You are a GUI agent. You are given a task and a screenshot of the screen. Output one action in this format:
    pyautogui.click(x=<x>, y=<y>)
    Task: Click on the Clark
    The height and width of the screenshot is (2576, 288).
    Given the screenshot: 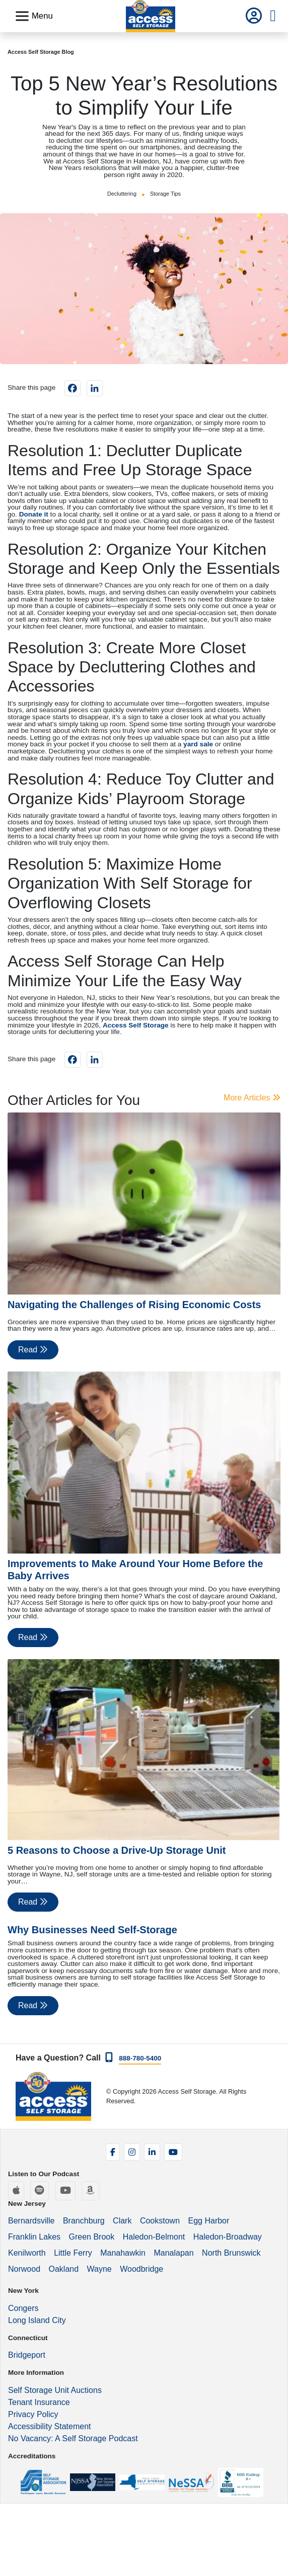 What is the action you would take?
    pyautogui.click(x=122, y=2220)
    